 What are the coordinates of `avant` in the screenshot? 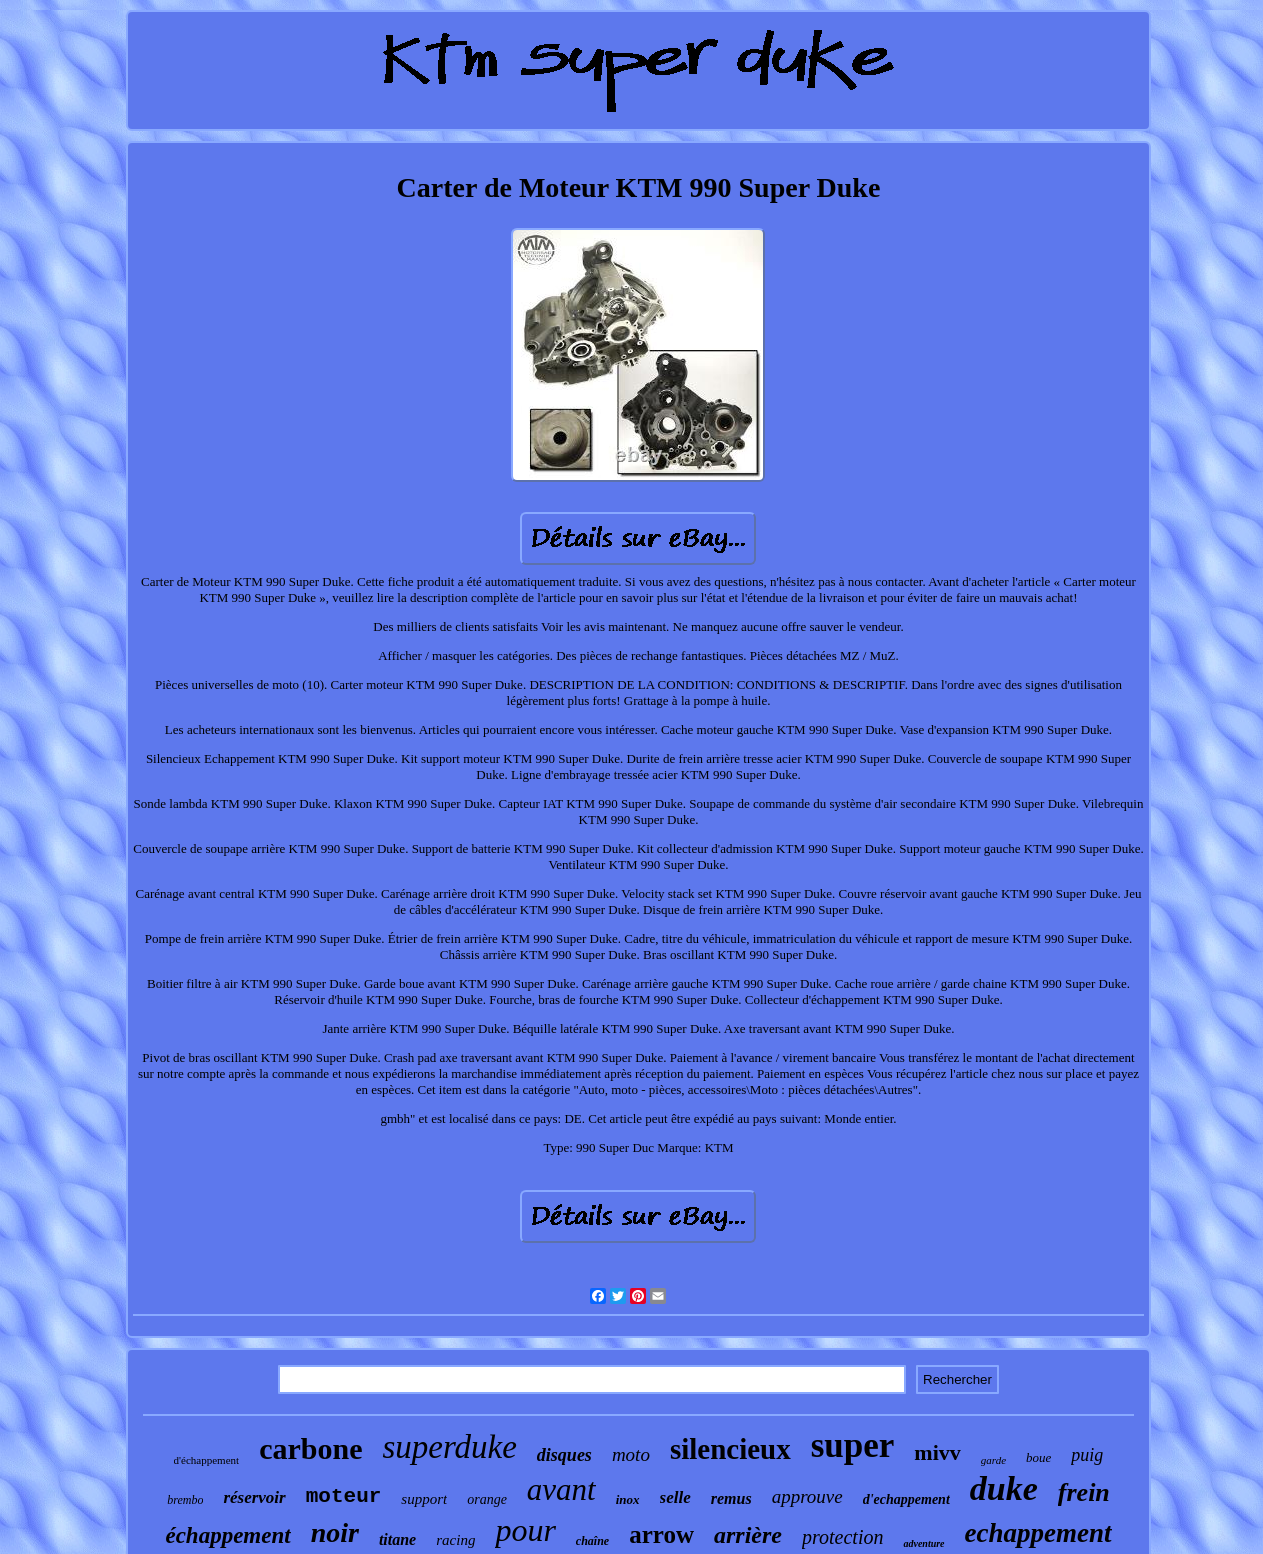 It's located at (561, 1489).